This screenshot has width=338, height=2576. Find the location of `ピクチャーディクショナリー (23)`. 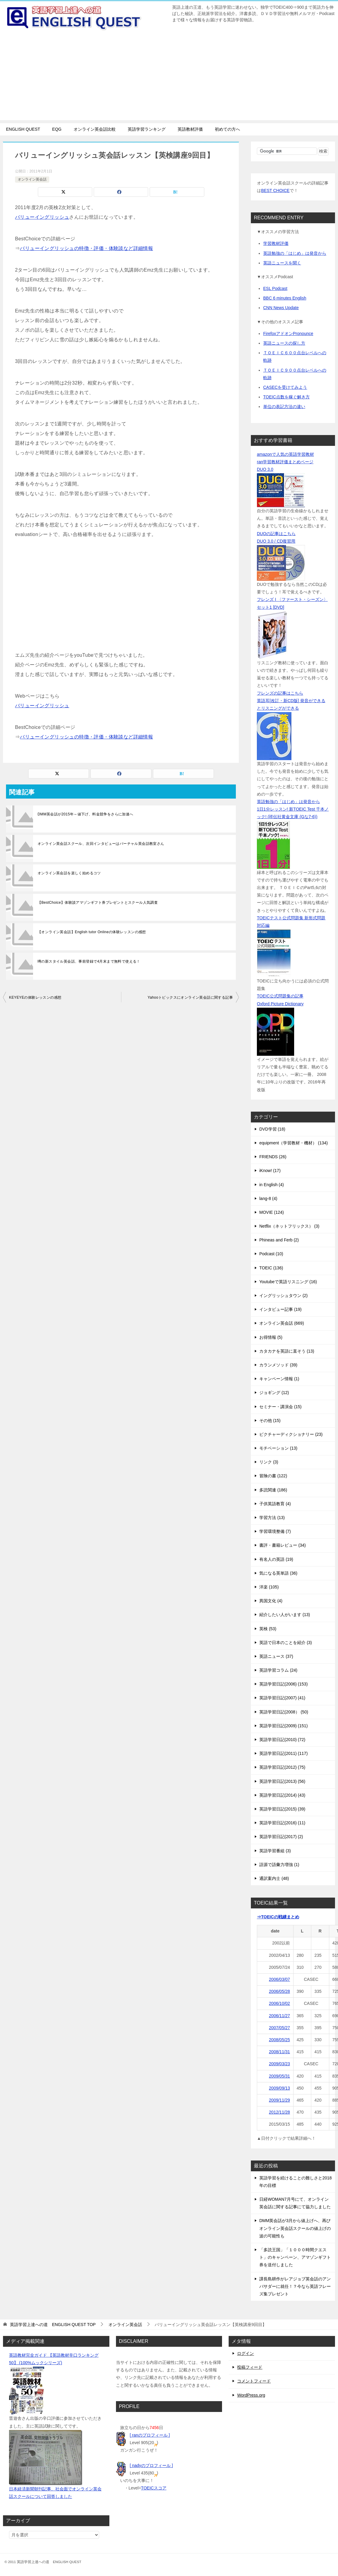

ピクチャーディクショナリー (23) is located at coordinates (291, 1434).